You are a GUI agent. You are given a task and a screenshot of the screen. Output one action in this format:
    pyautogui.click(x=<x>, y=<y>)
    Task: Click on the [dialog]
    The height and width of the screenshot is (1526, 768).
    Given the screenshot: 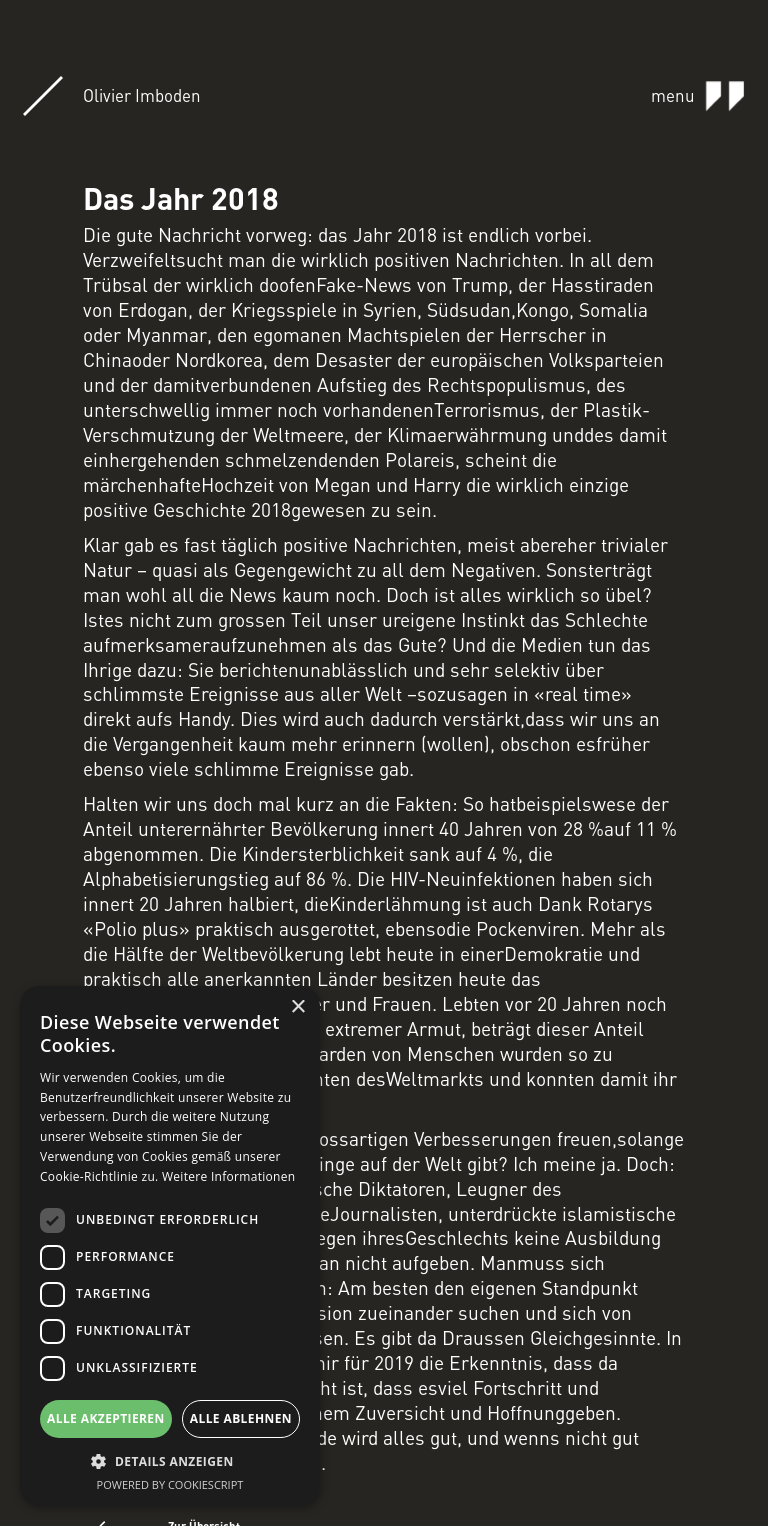 What is the action you would take?
    pyautogui.click(x=170, y=1246)
    